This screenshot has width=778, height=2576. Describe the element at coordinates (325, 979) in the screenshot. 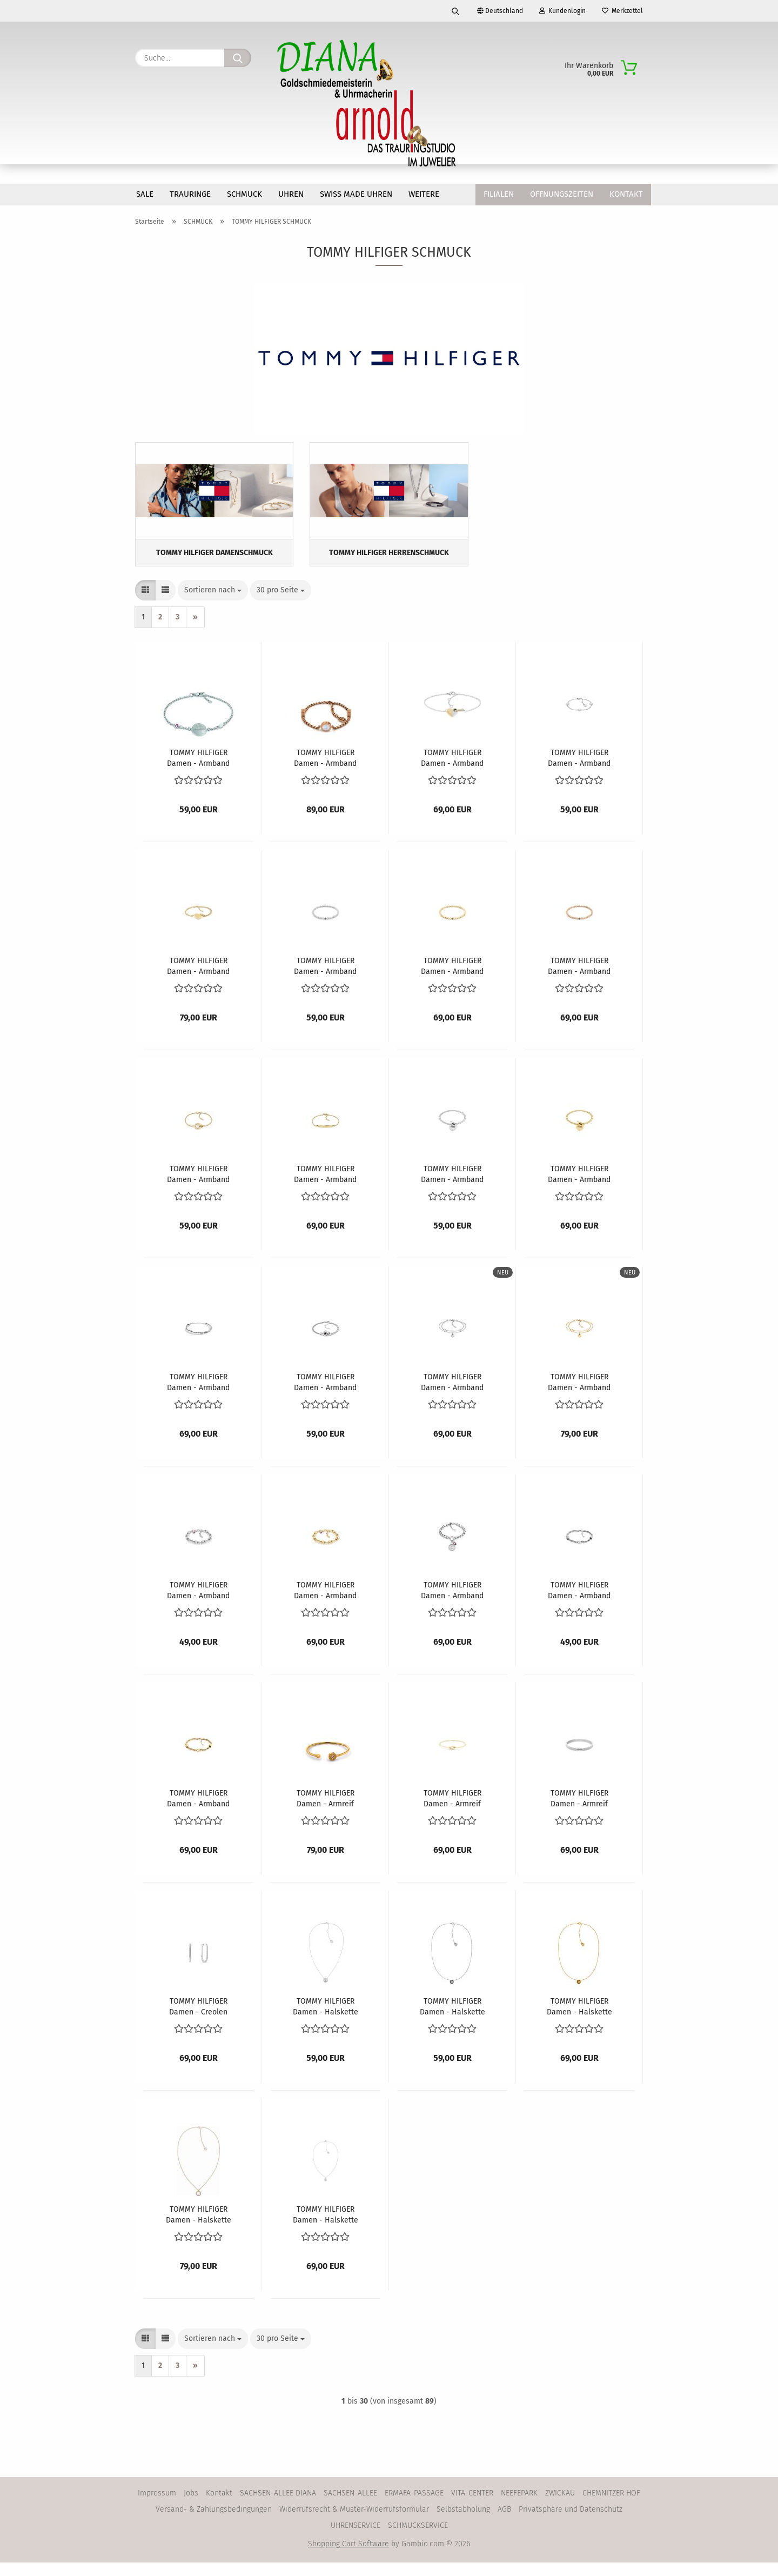

I see `TOMMY HILFIGER Damen - Armband 2780937` at that location.